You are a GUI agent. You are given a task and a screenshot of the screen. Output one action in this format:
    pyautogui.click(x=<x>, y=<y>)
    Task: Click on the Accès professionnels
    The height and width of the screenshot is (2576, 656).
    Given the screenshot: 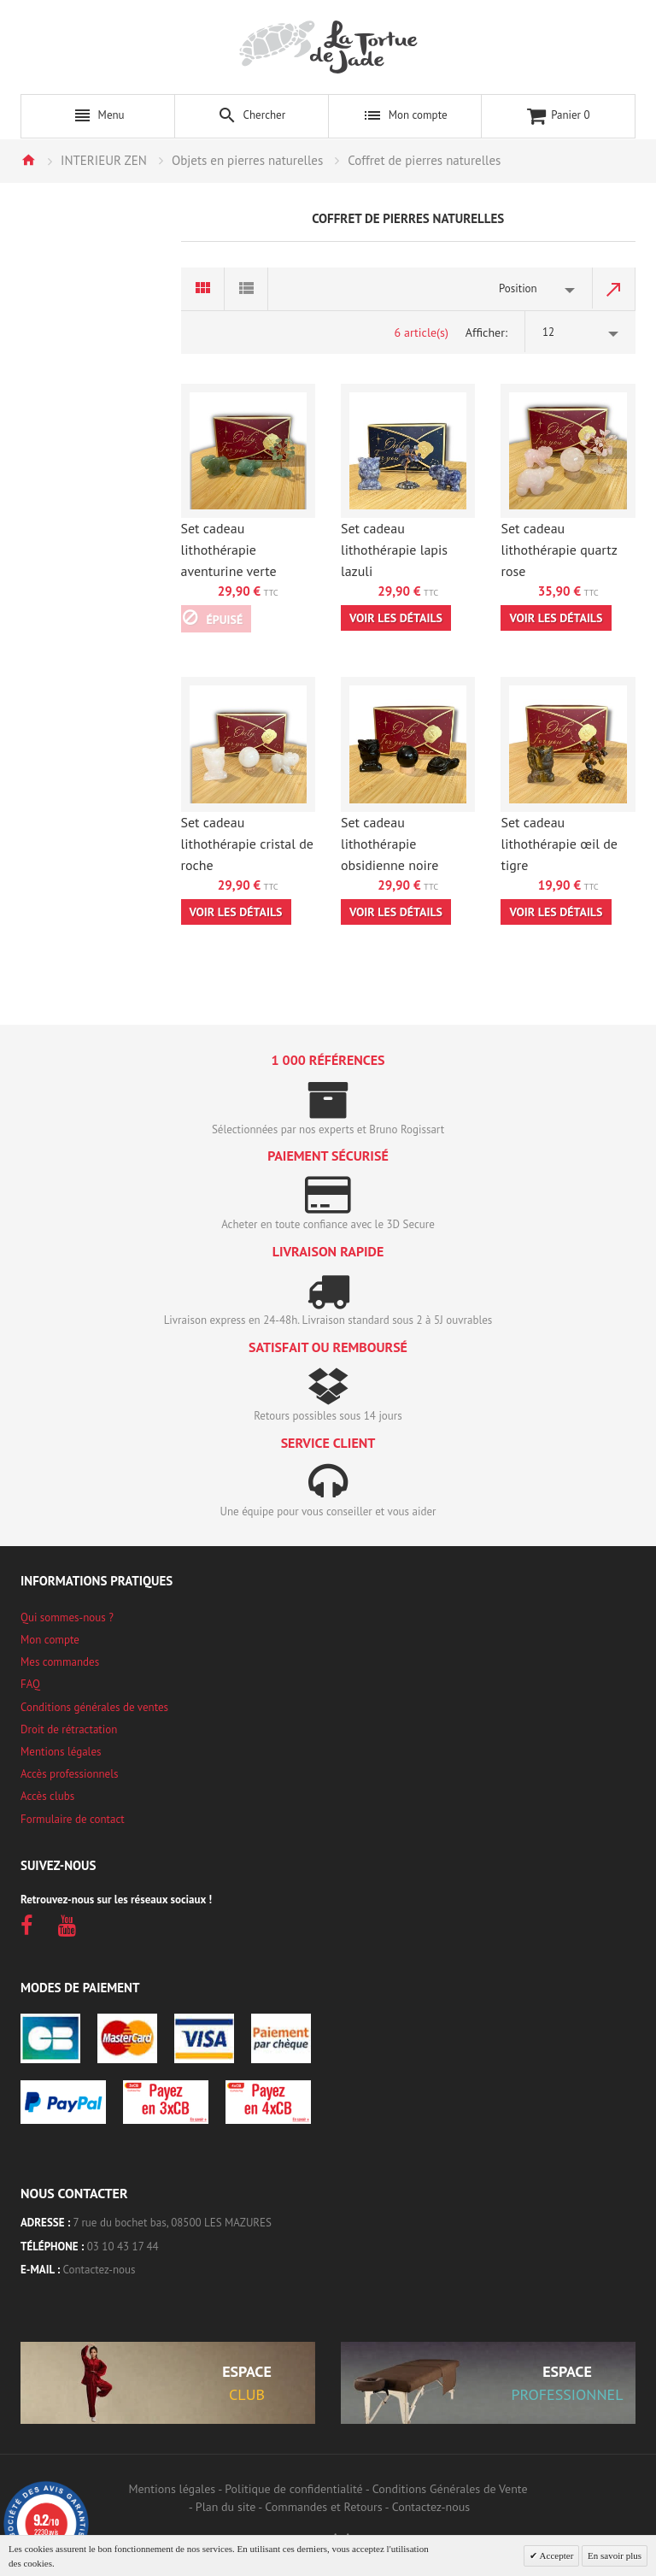 What is the action you would take?
    pyautogui.click(x=69, y=1774)
    